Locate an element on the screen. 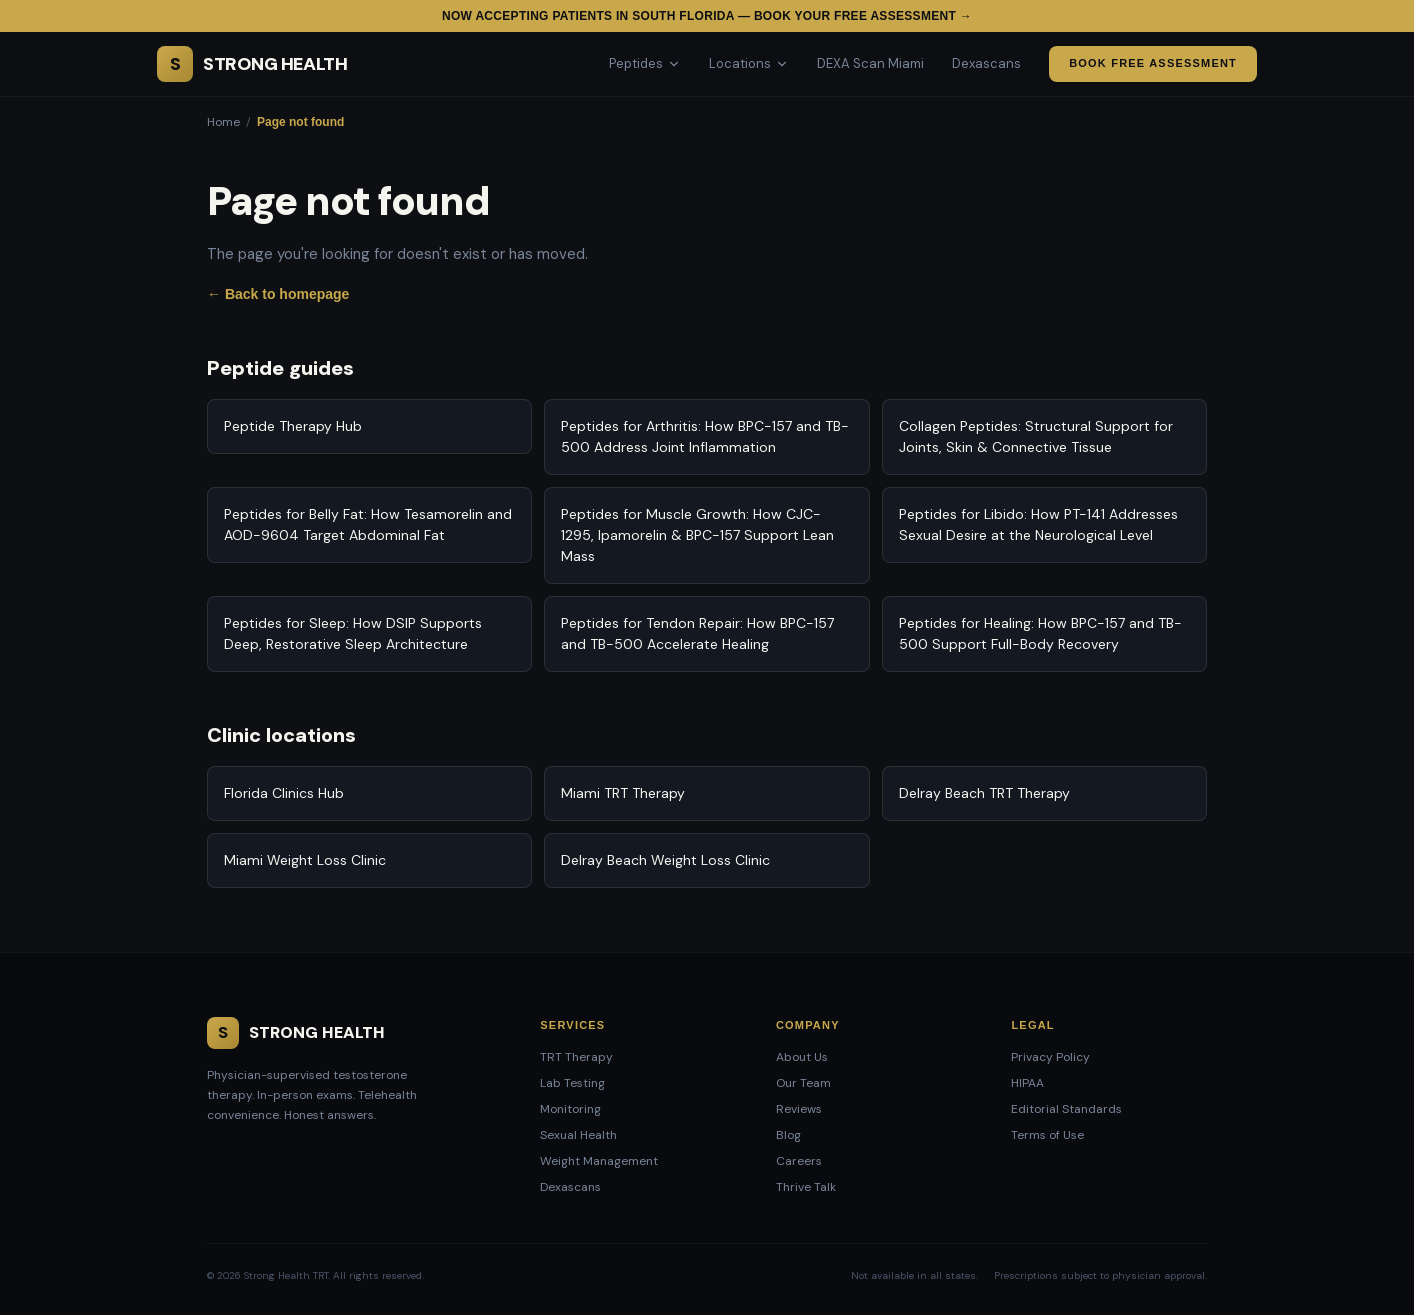 The image size is (1414, 1315). Editorial Standards is located at coordinates (1066, 1109).